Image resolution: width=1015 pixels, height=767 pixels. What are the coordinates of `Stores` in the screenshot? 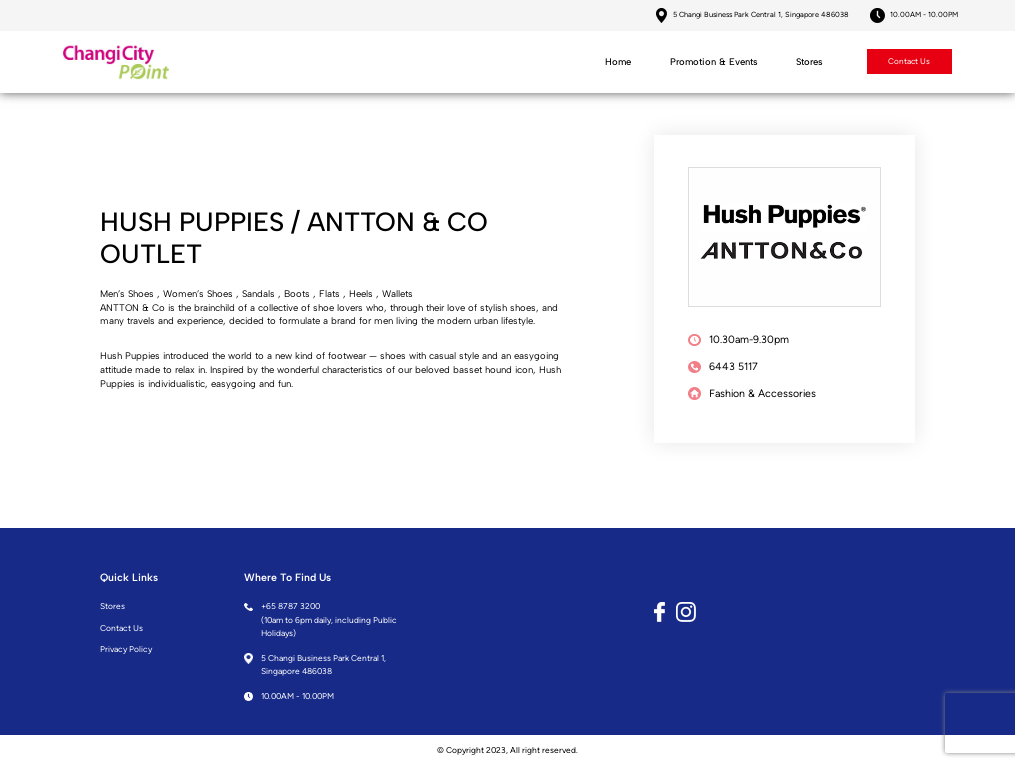 It's located at (808, 62).